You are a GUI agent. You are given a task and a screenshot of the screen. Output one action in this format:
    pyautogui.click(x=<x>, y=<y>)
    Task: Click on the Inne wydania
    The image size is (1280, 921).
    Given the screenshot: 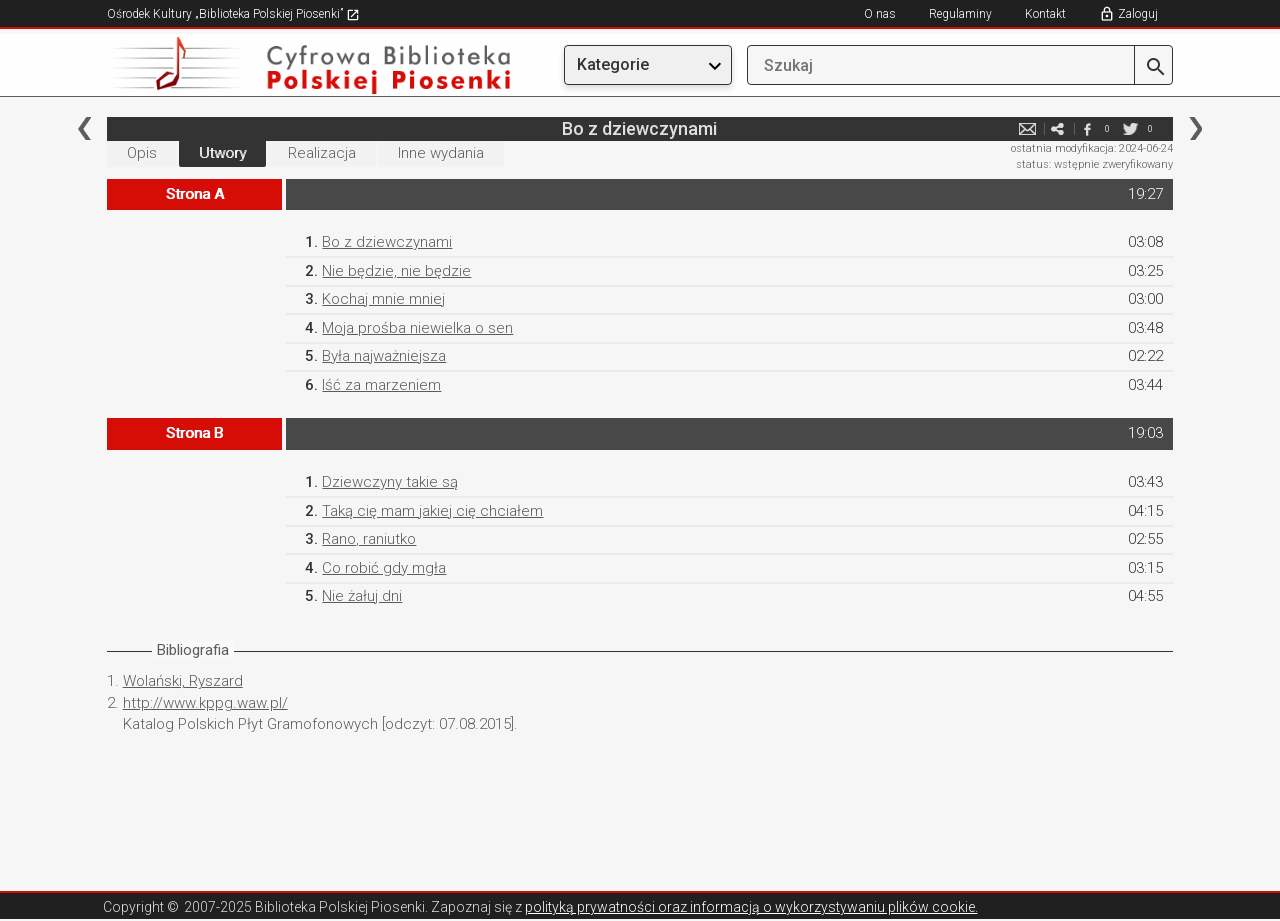 What is the action you would take?
    pyautogui.click(x=441, y=153)
    